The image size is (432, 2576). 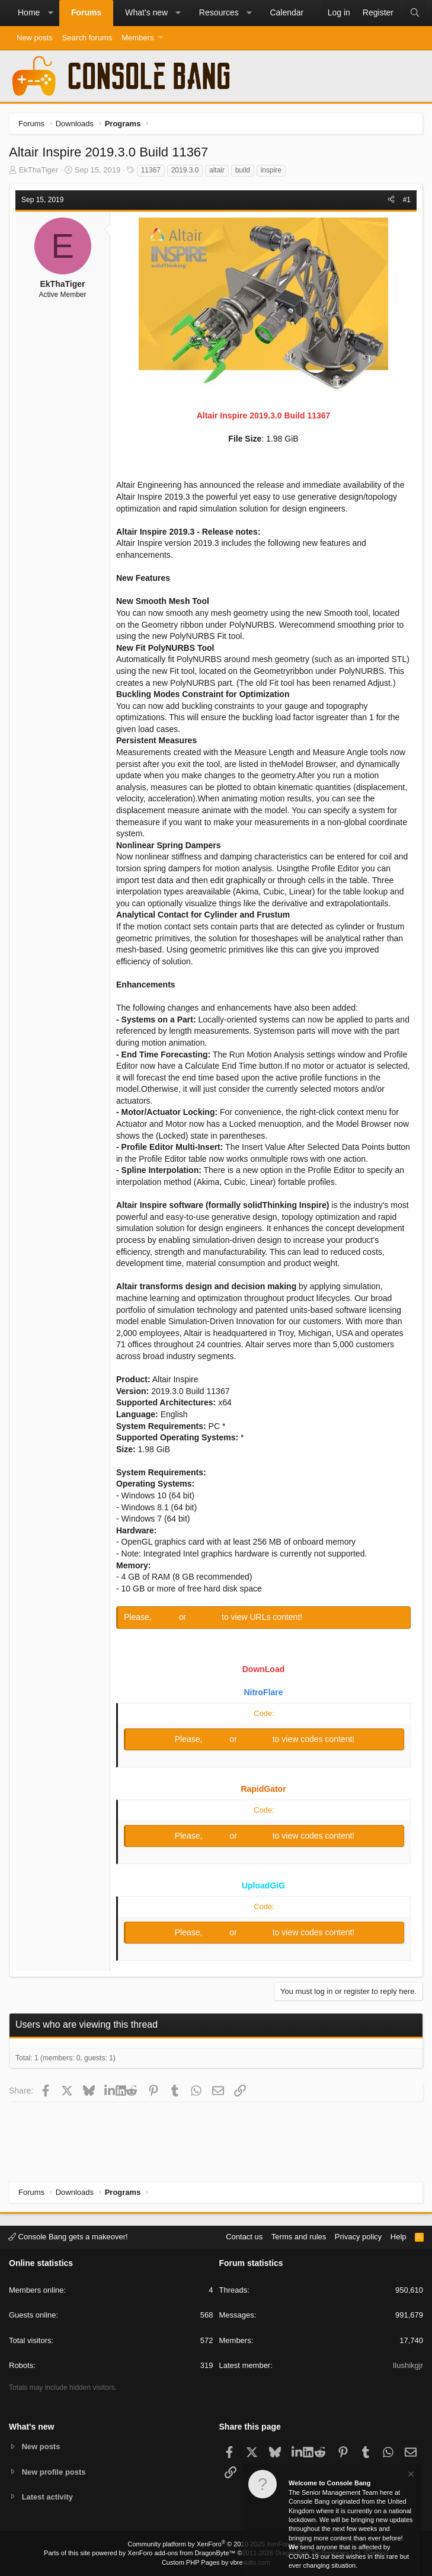 What do you see at coordinates (216, 2562) in the screenshot?
I see `Custom PHP Pages by vbresults.com` at bounding box center [216, 2562].